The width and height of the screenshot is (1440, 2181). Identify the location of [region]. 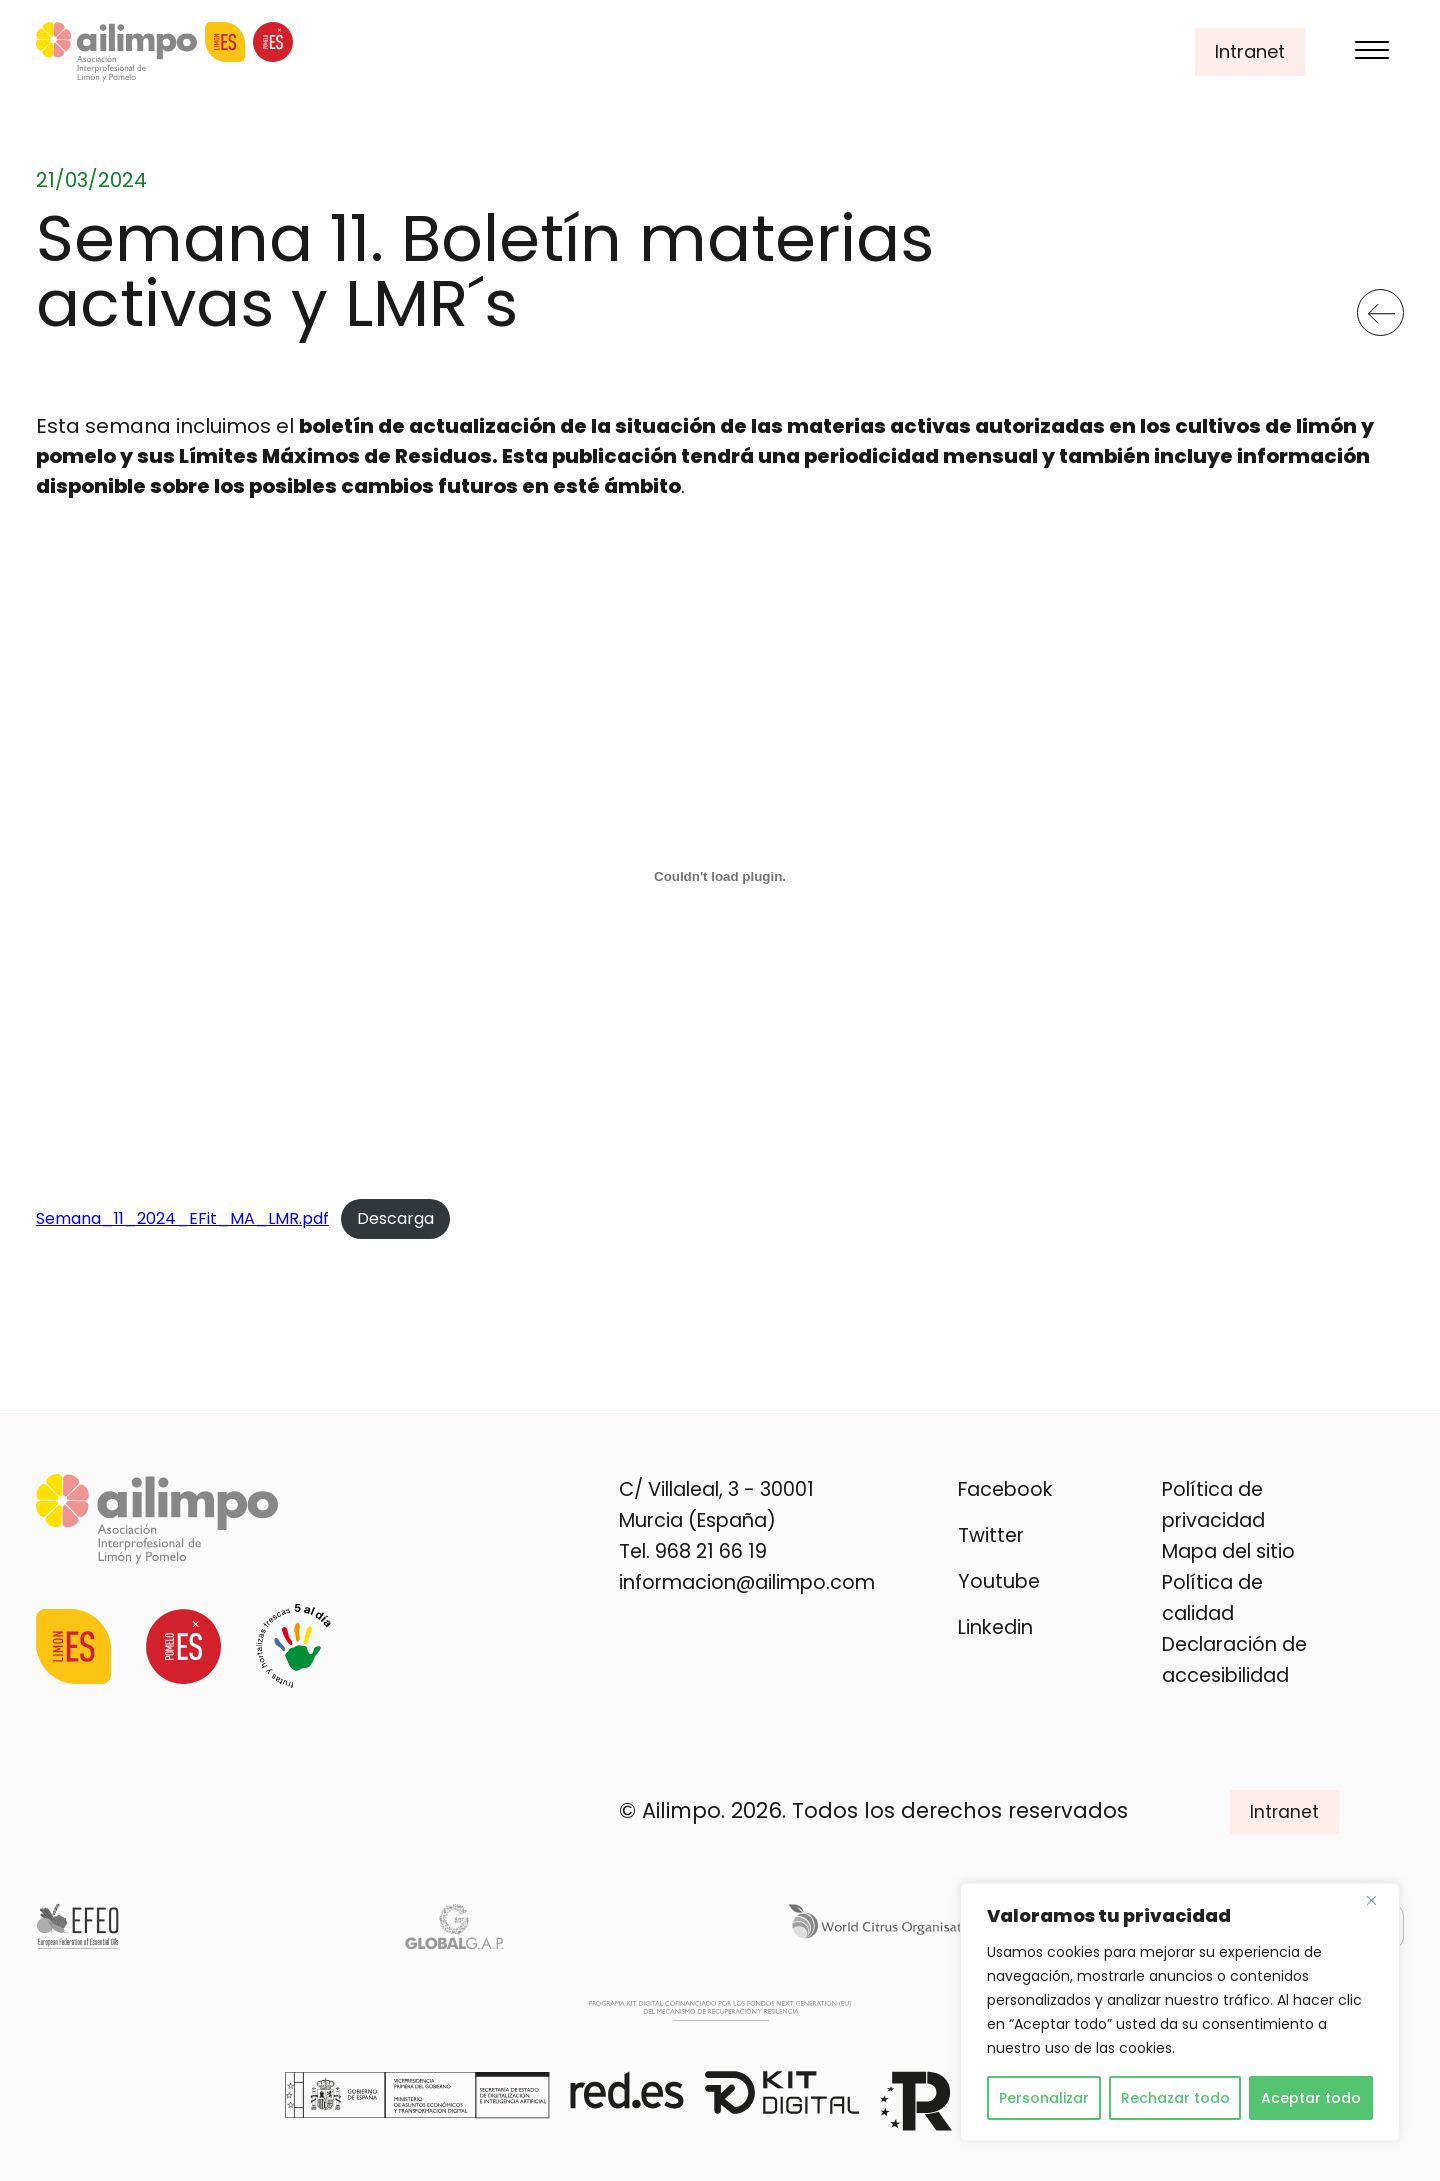
(1180, 2012).